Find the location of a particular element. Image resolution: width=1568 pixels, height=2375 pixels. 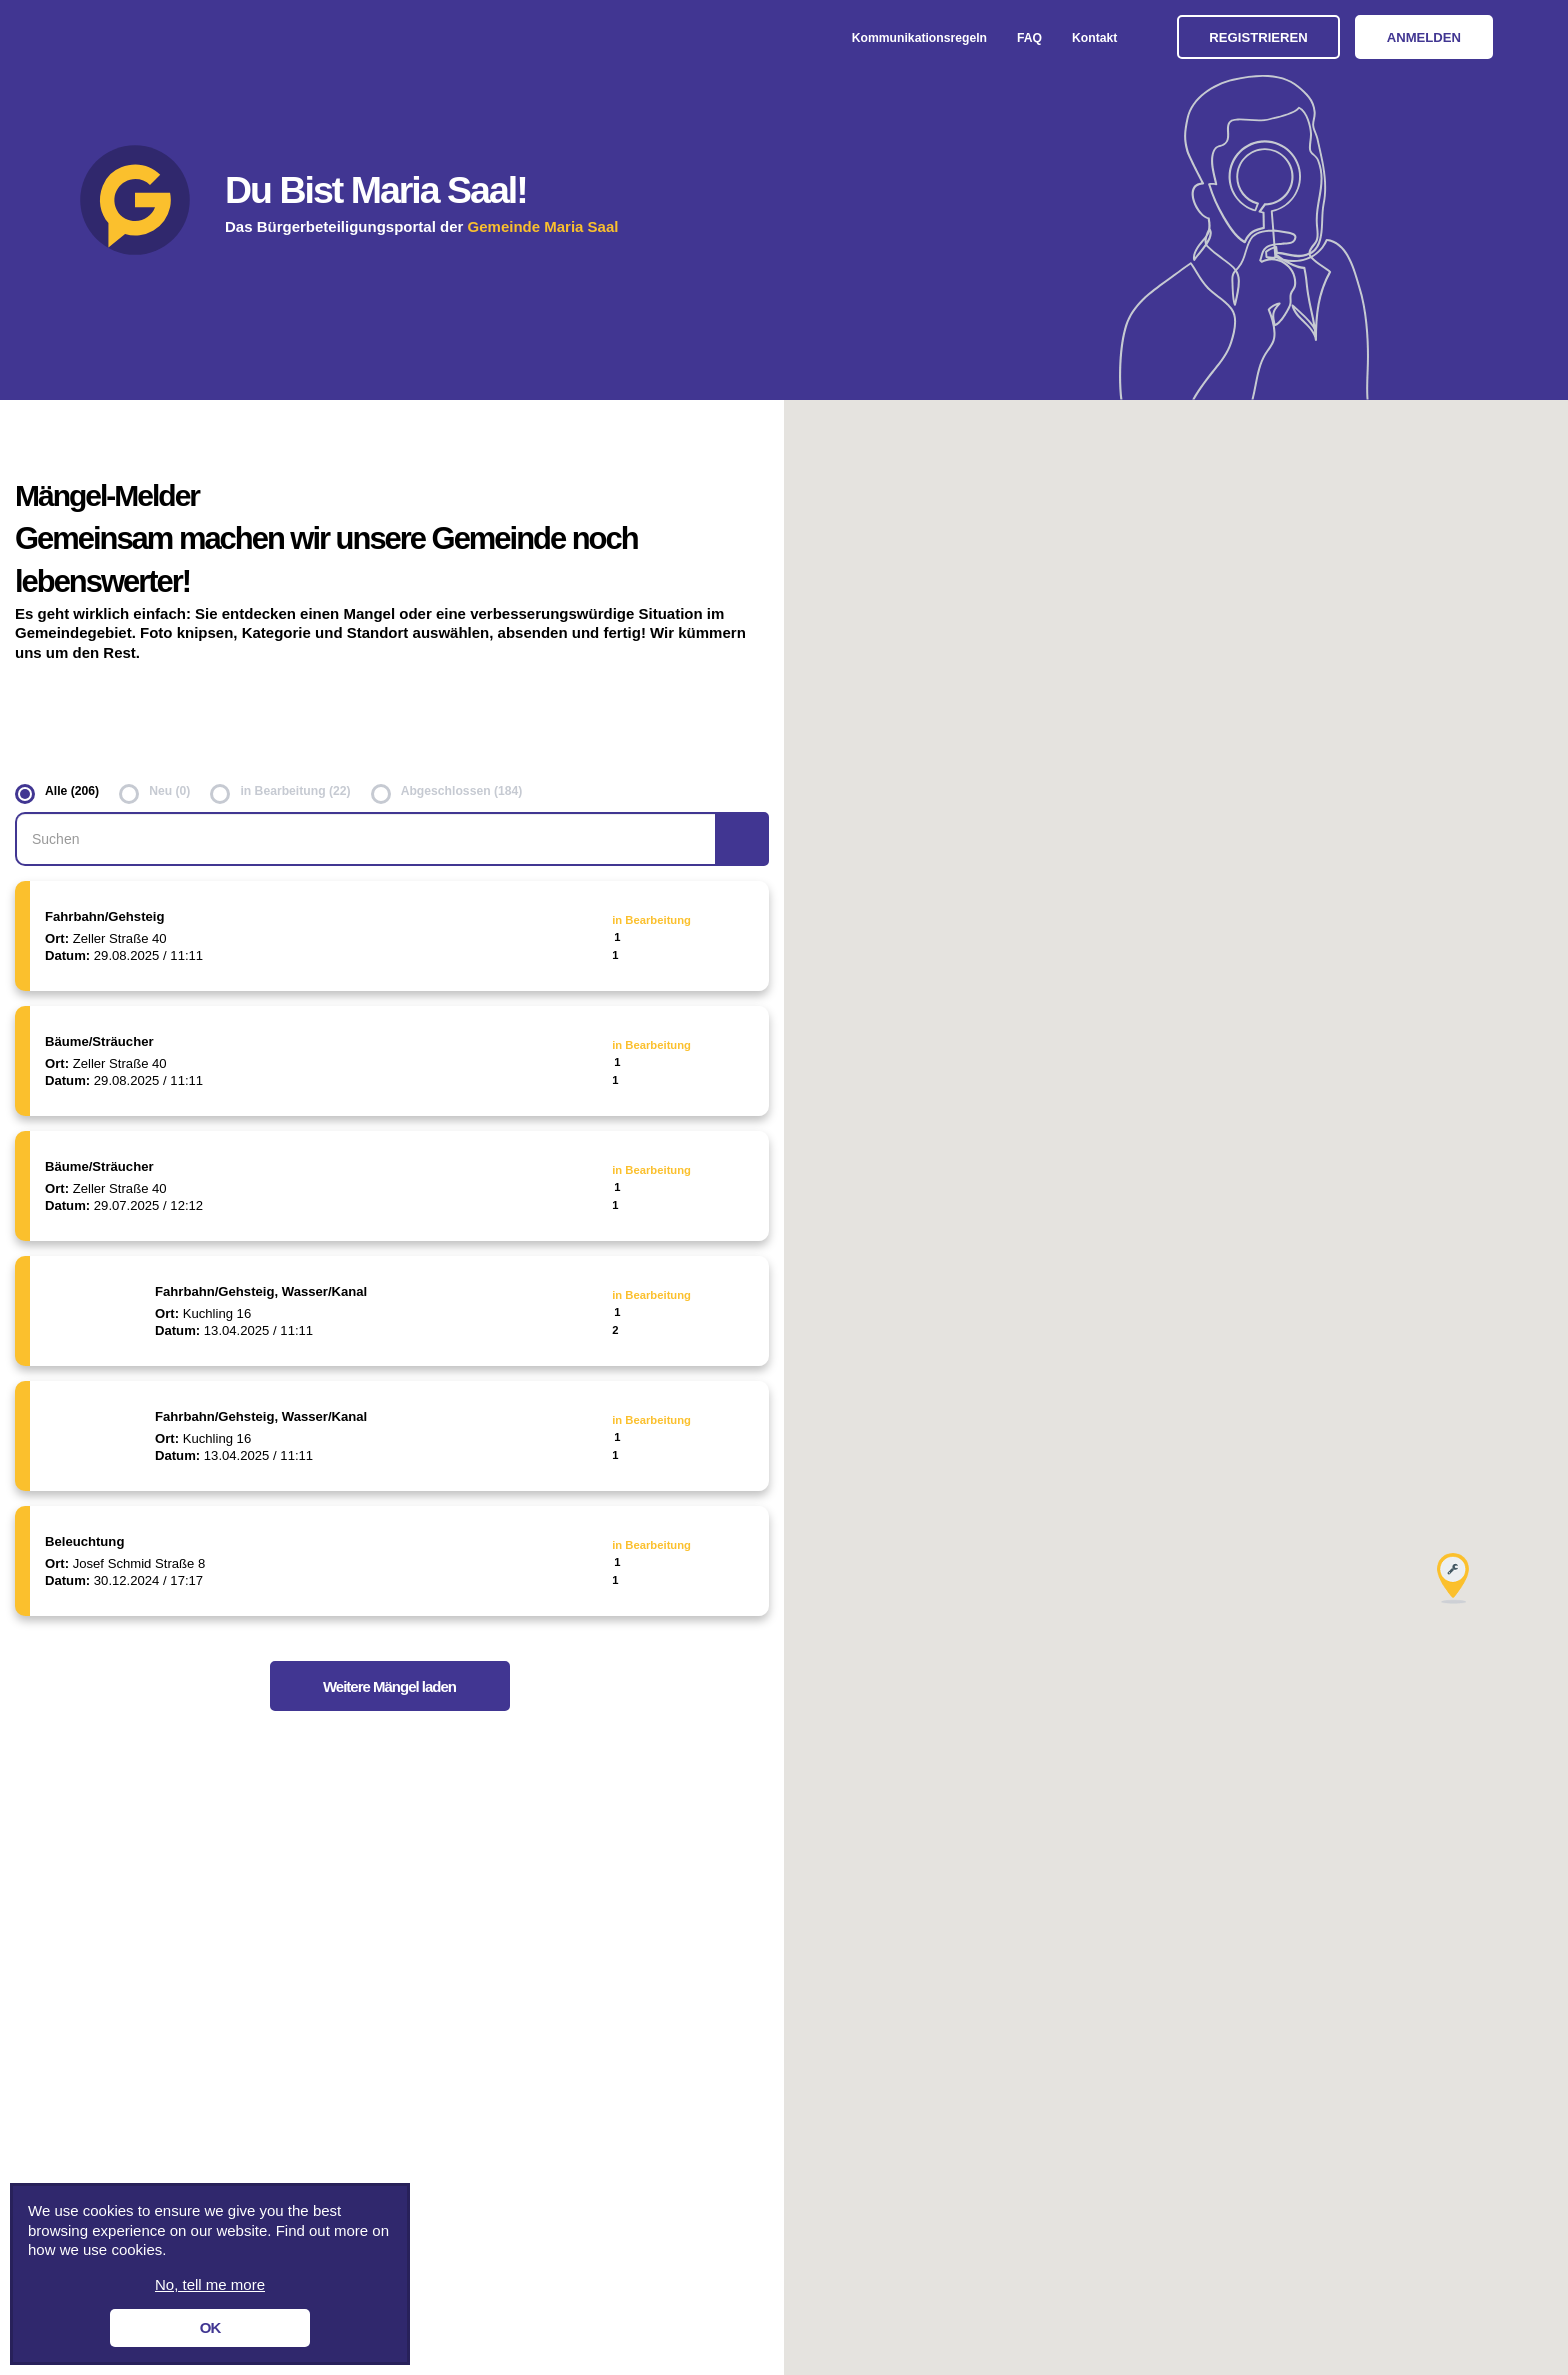

Kommunikationsregeln [menuitem] is located at coordinates (919, 38).